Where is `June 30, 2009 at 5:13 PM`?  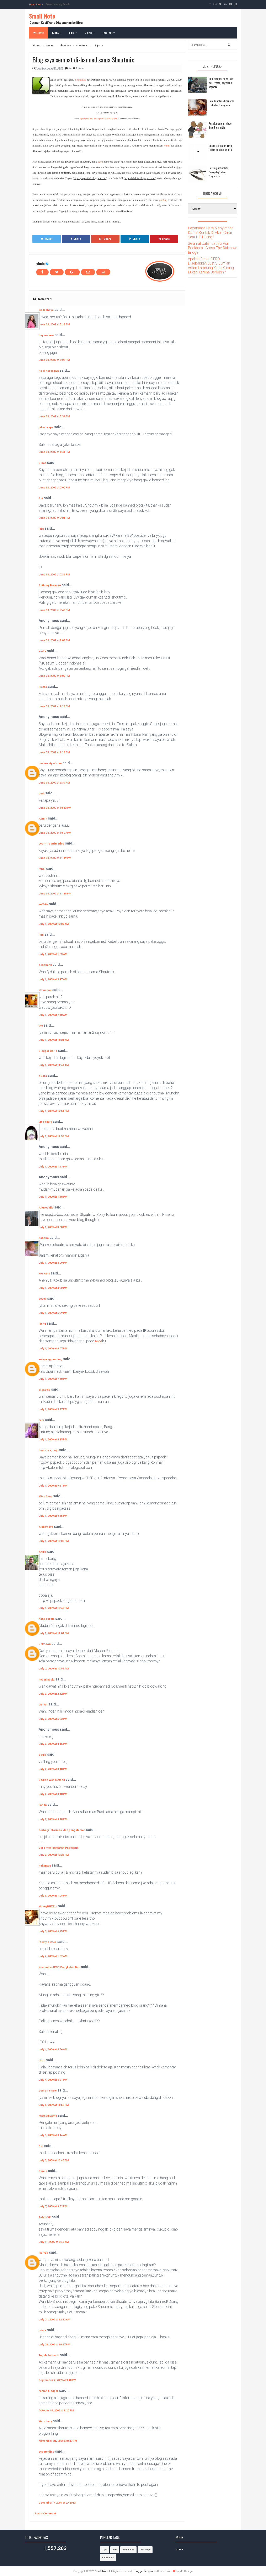
June 30, 2009 at 5:13 PM is located at coordinates (54, 324).